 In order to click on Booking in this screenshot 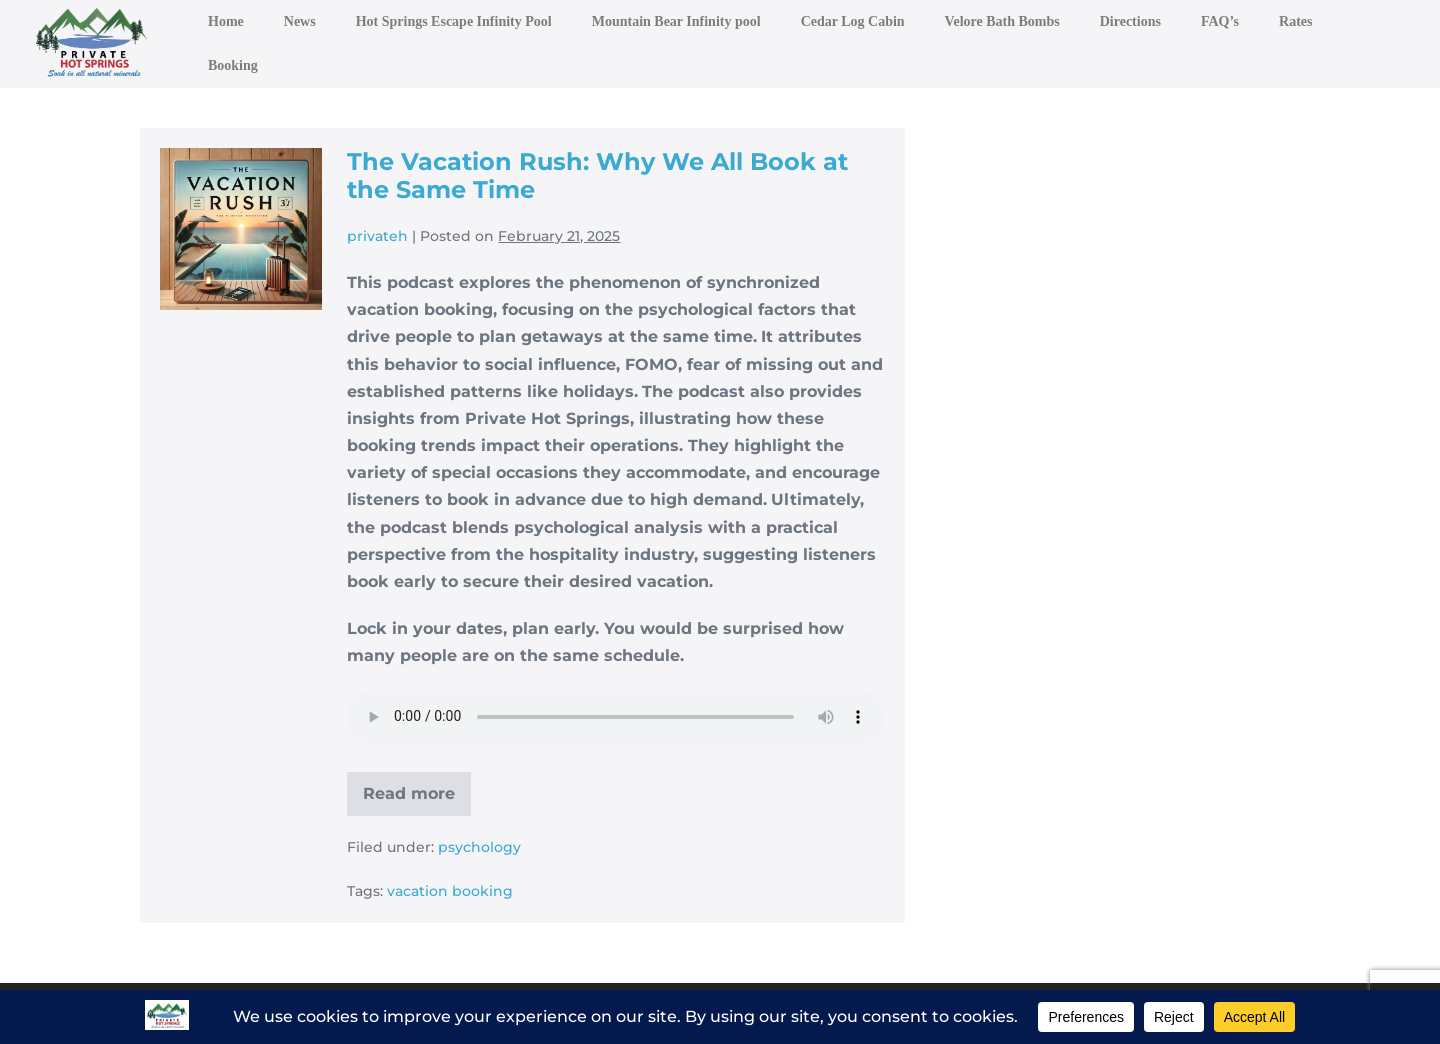, I will do `click(233, 65)`.